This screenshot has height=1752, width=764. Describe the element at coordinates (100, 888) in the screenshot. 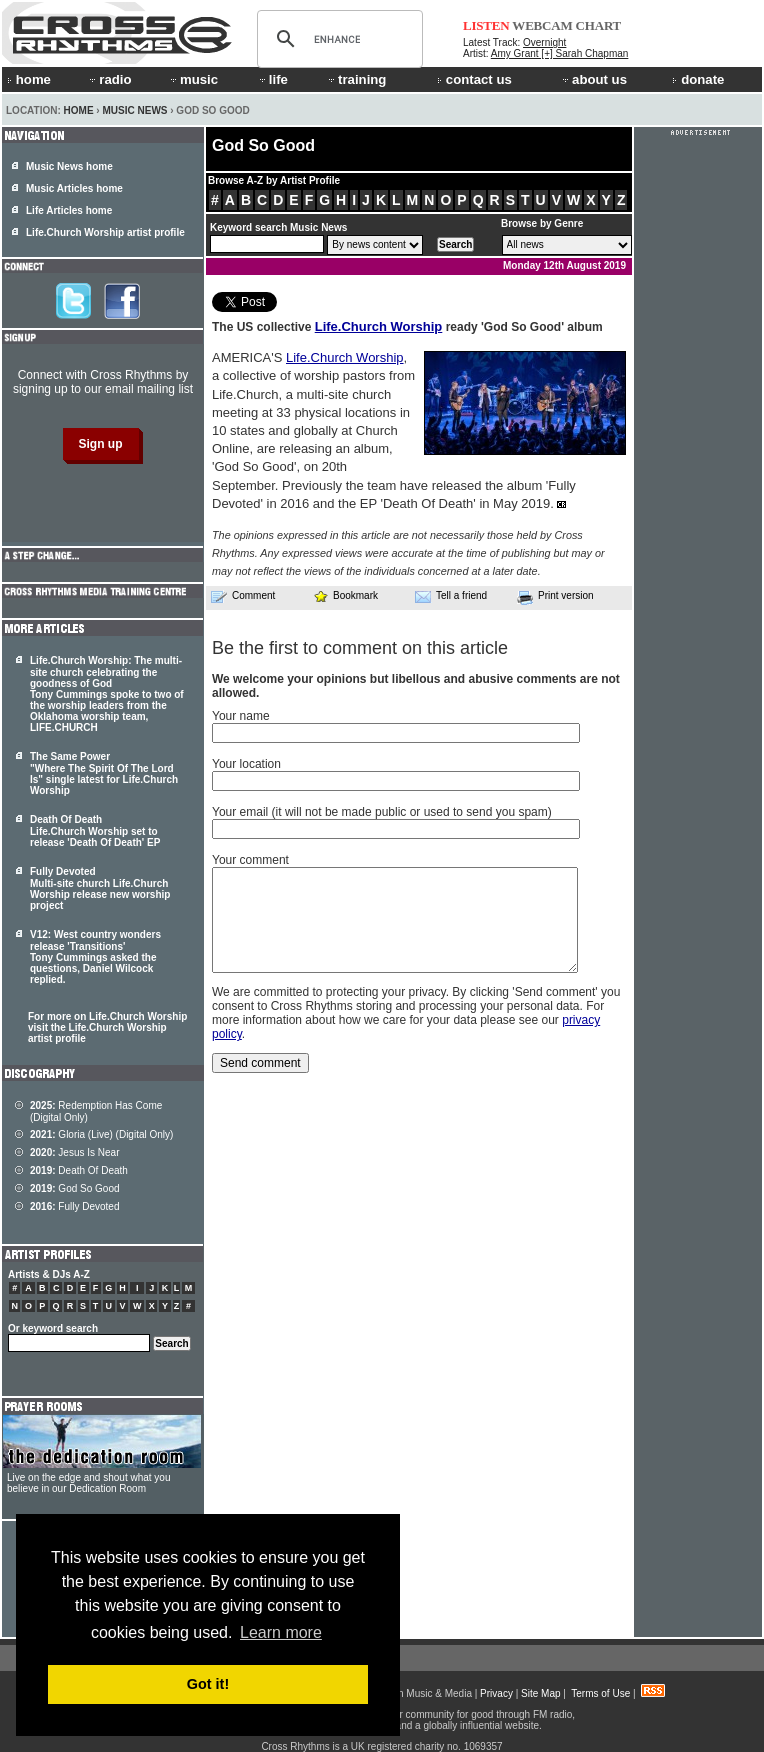

I see `Fully Devoted Multi-site church Life.Church Worship release new worship project` at that location.